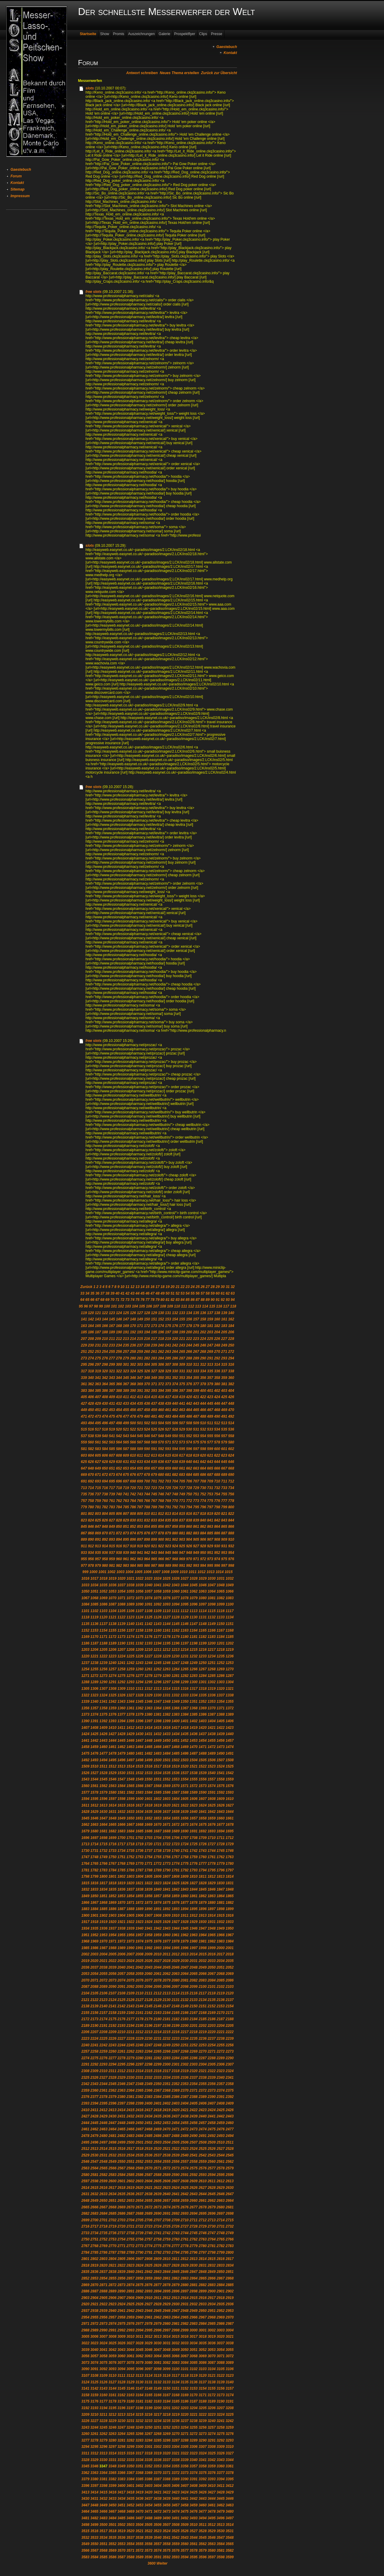 The image size is (384, 2576). What do you see at coordinates (147, 1326) in the screenshot?
I see `172` at bounding box center [147, 1326].